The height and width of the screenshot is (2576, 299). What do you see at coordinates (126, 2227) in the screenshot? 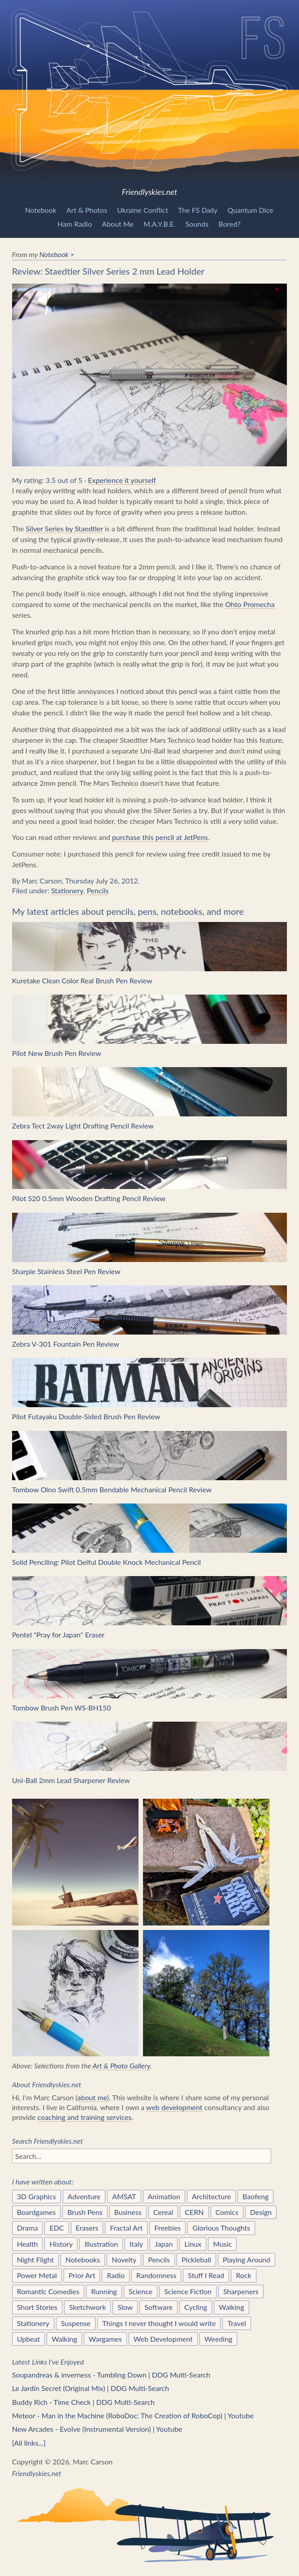
I see `Fractal Art` at bounding box center [126, 2227].